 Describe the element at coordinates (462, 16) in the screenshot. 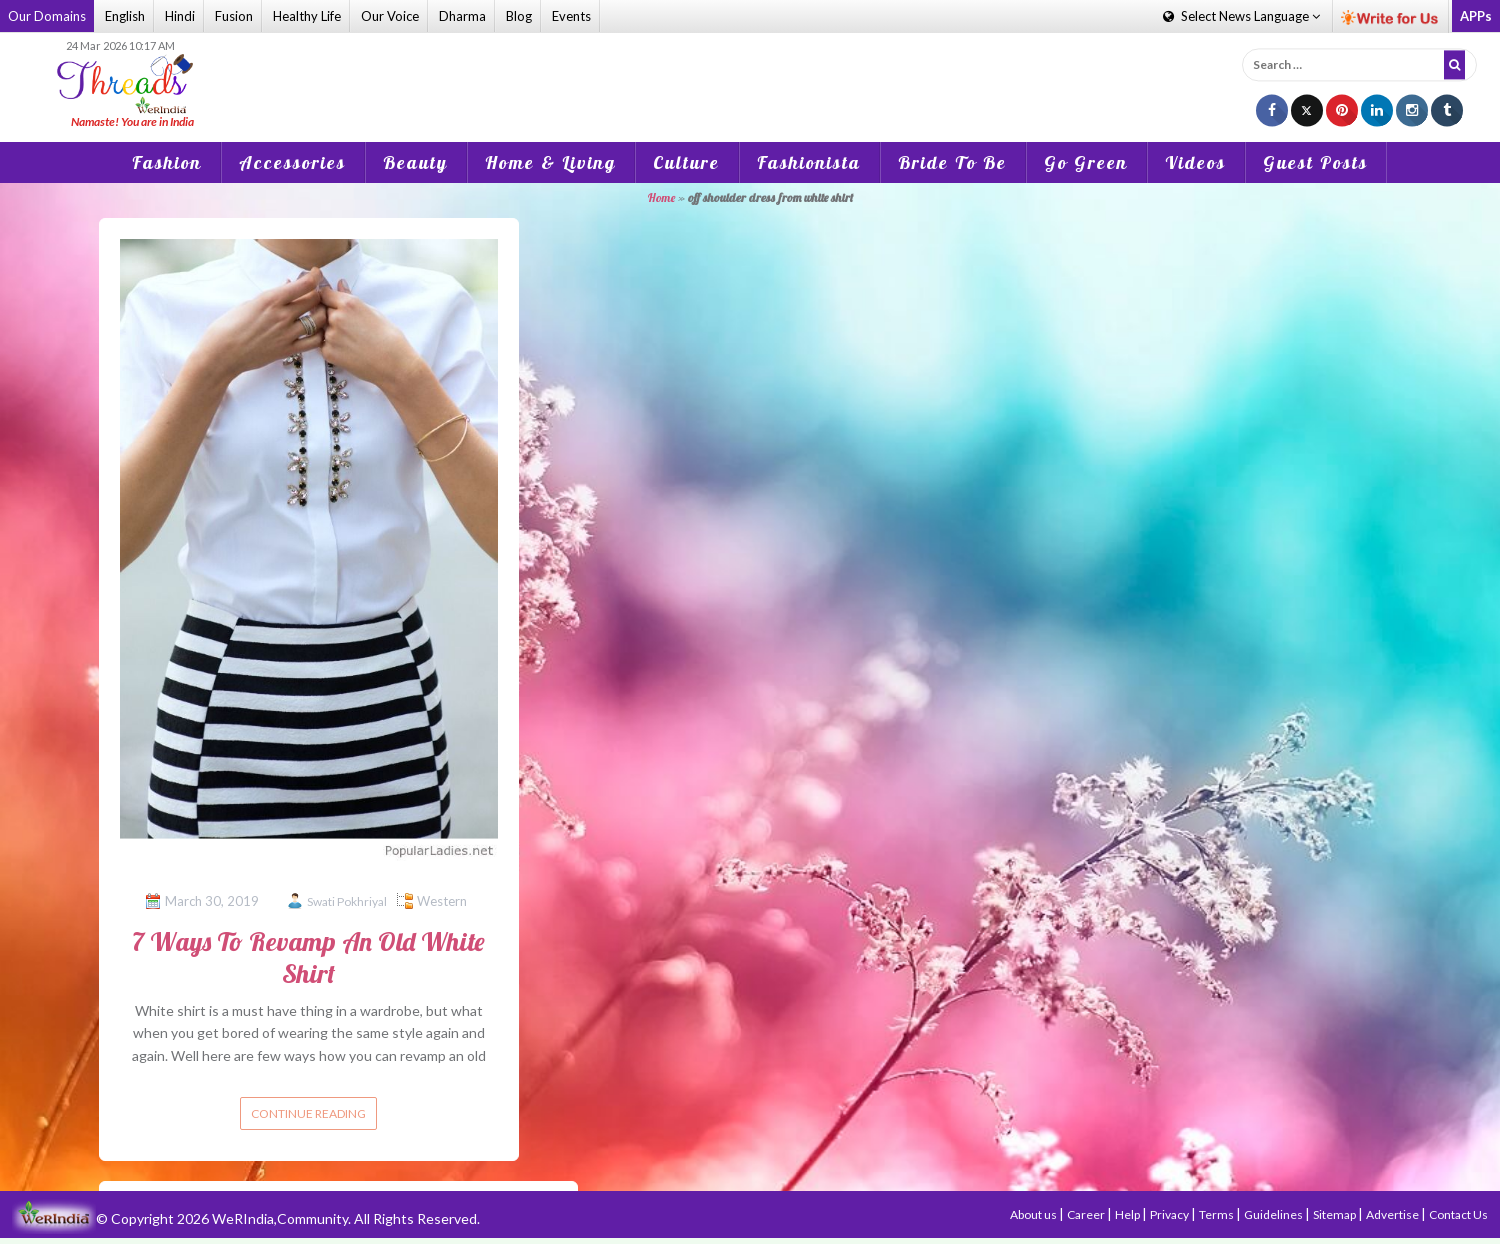

I see `Dharma` at that location.